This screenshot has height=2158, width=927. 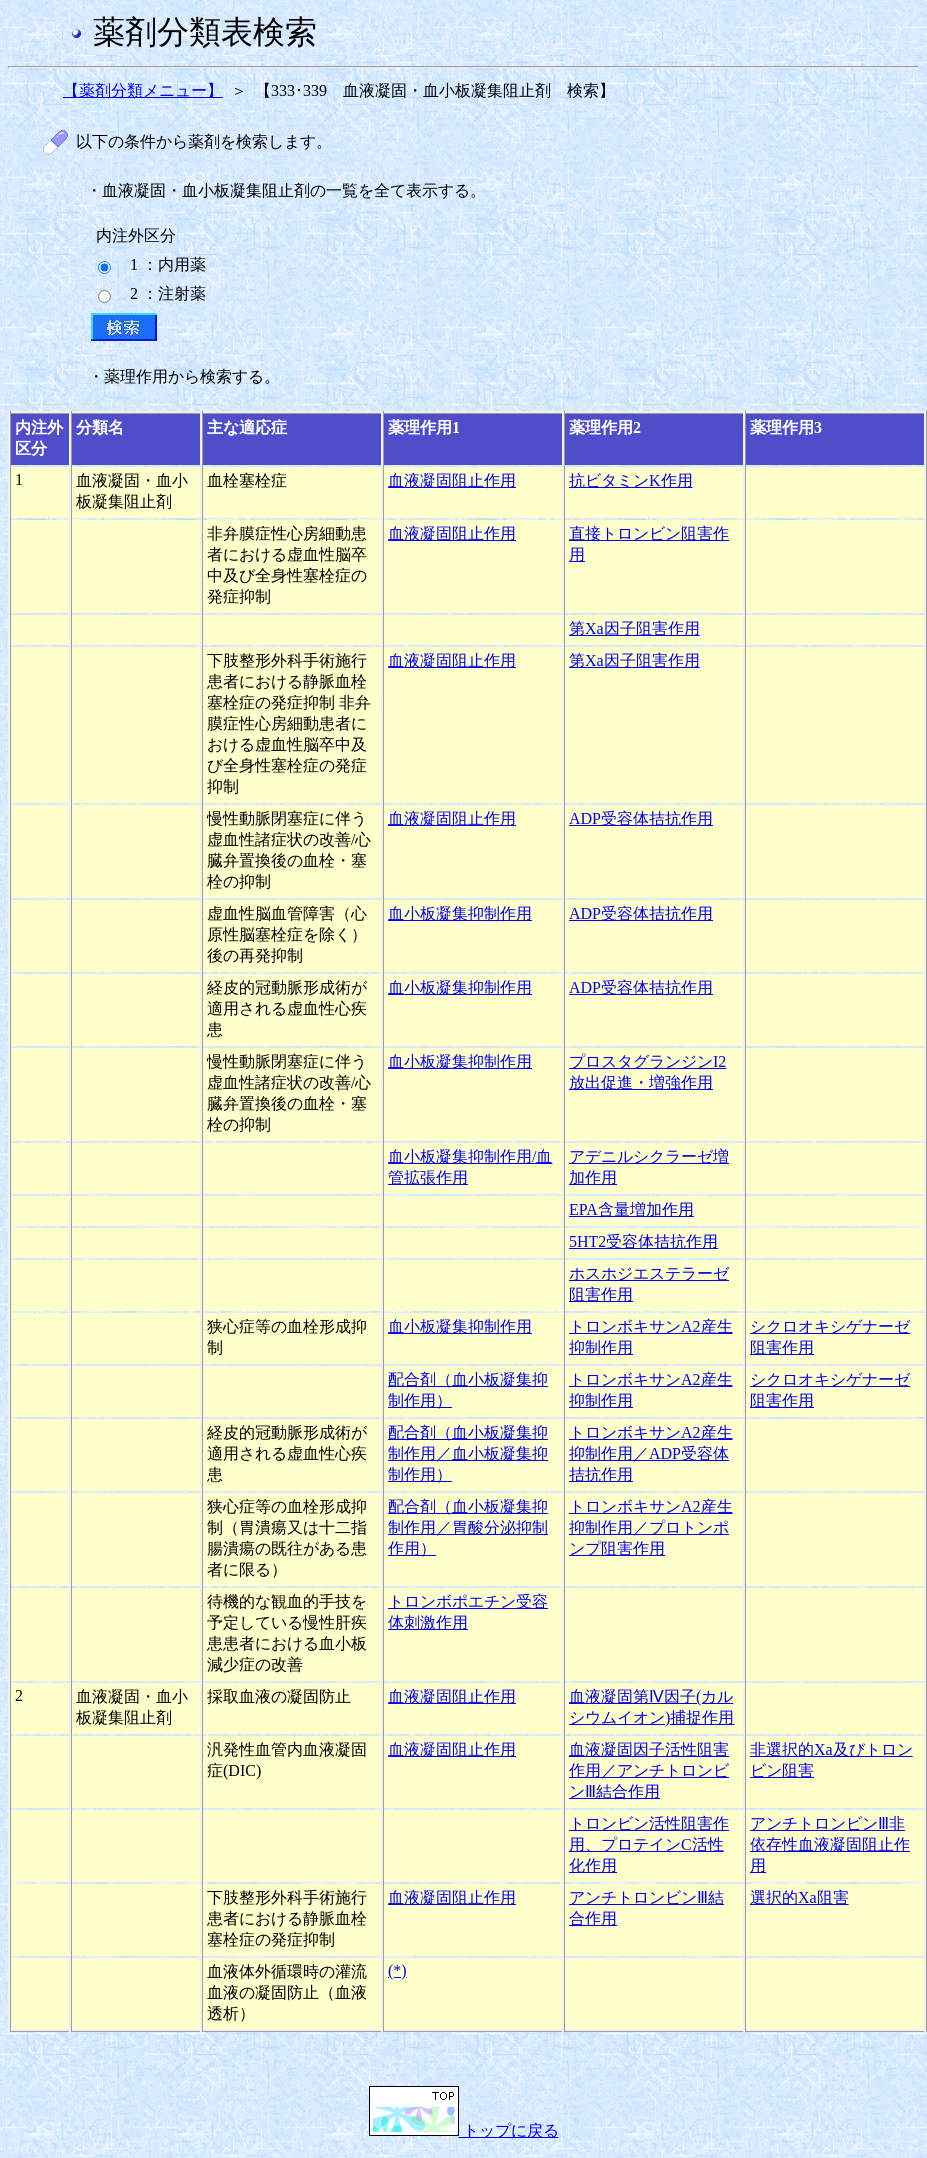 What do you see at coordinates (452, 480) in the screenshot?
I see `血液凝固阻止作用` at bounding box center [452, 480].